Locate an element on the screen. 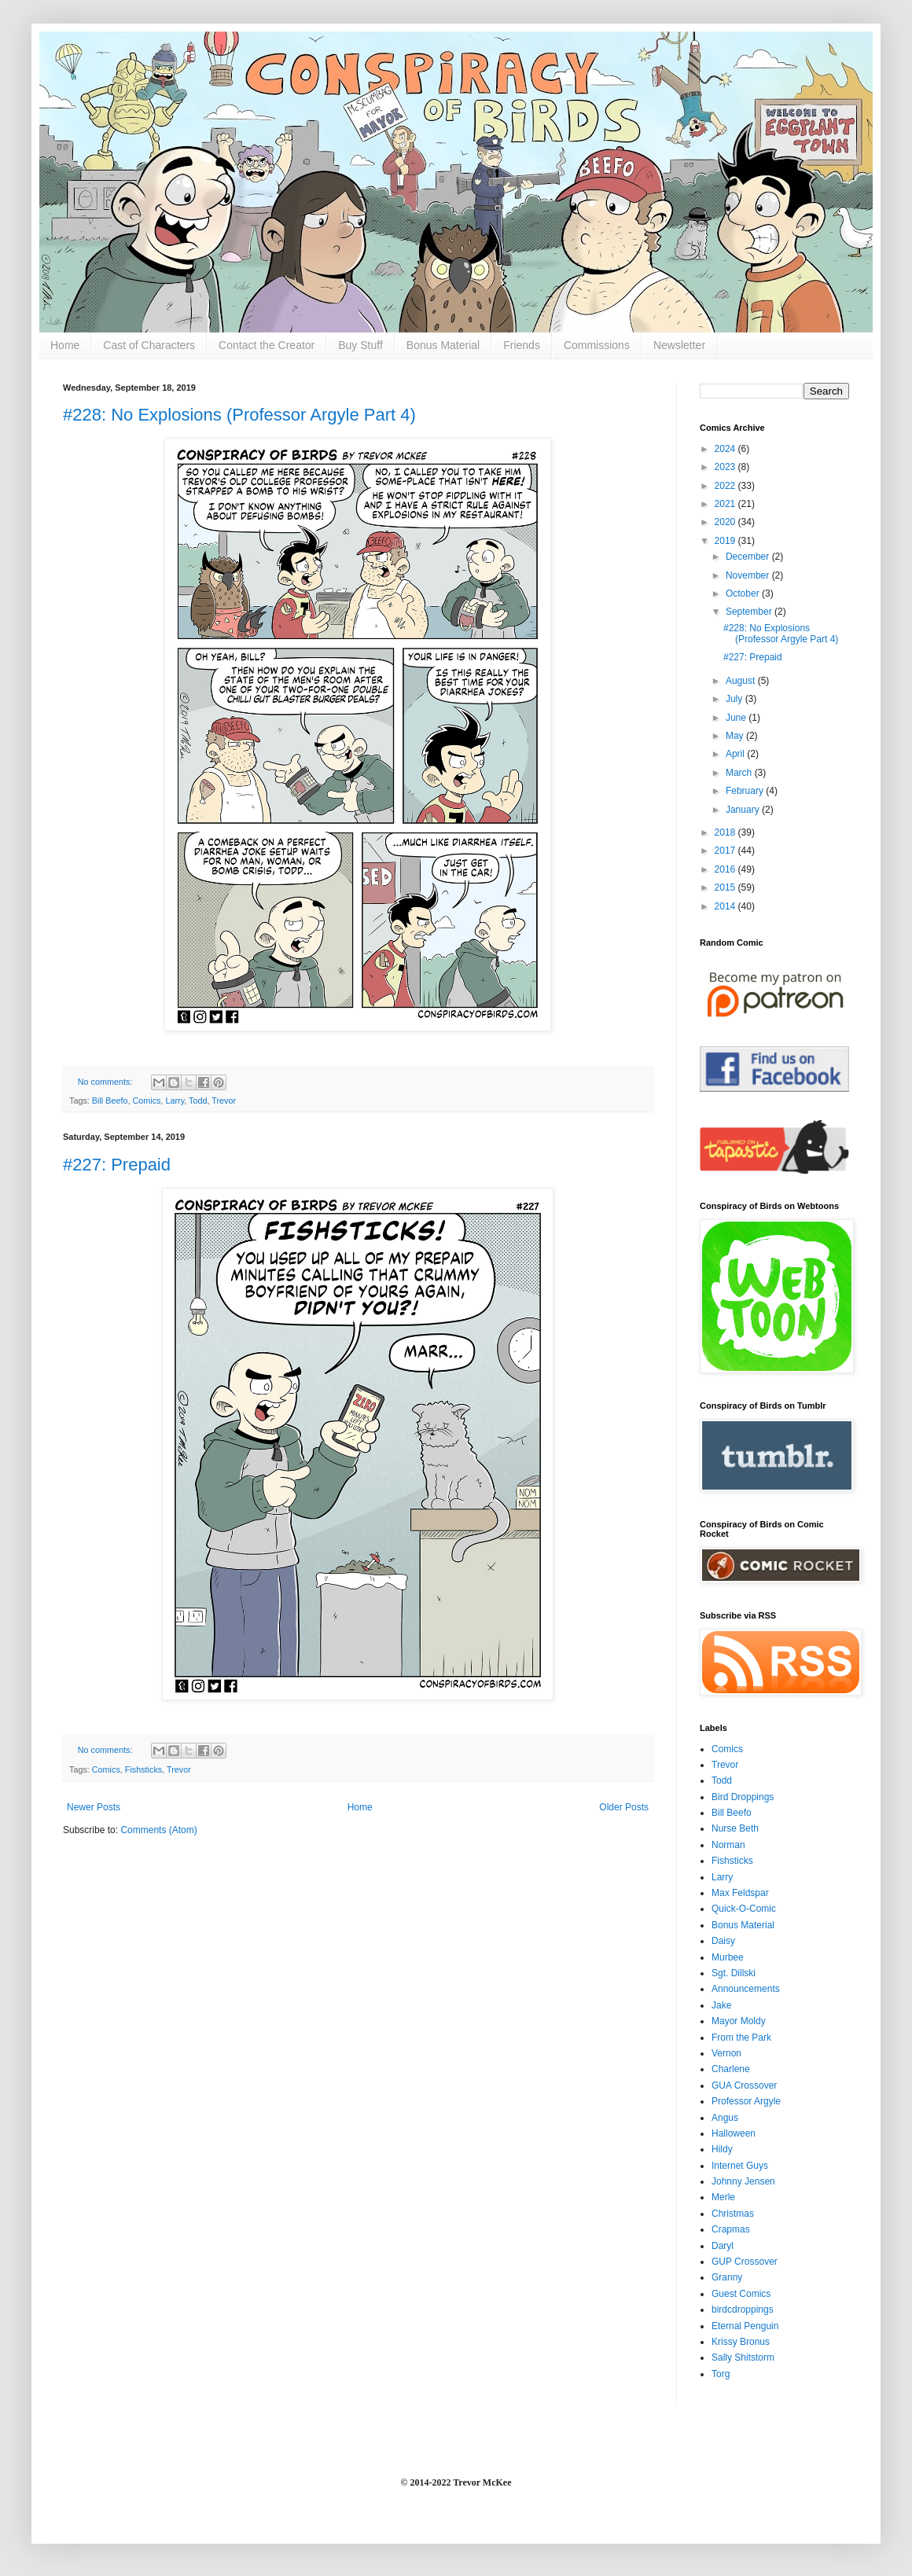  April is located at coordinates (736, 753).